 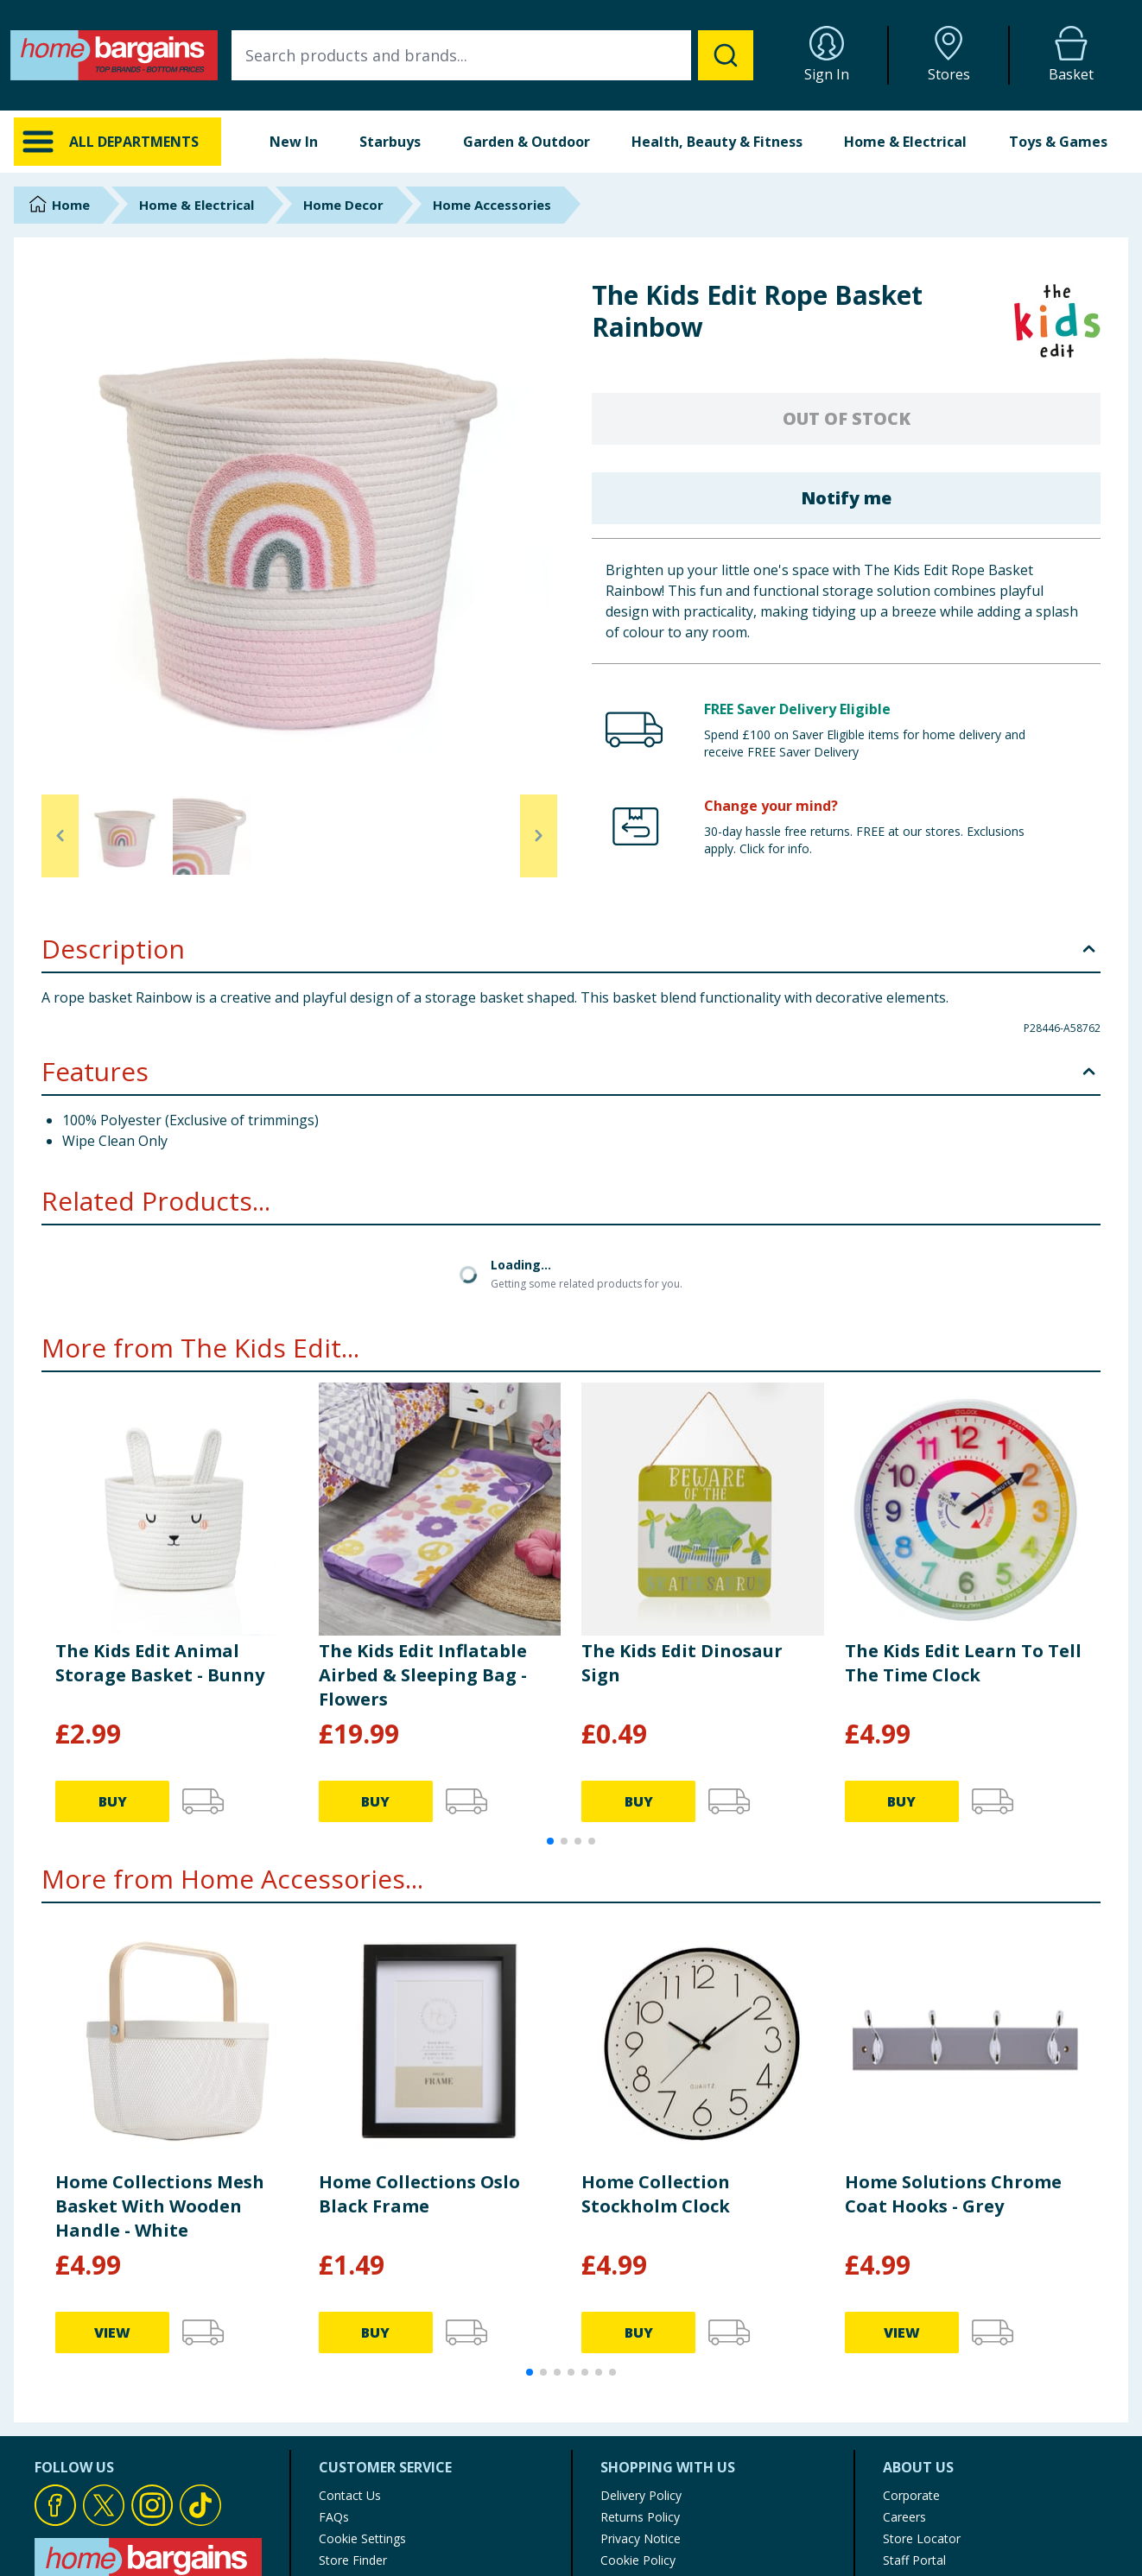 I want to click on Home Accessories, so click(x=492, y=204).